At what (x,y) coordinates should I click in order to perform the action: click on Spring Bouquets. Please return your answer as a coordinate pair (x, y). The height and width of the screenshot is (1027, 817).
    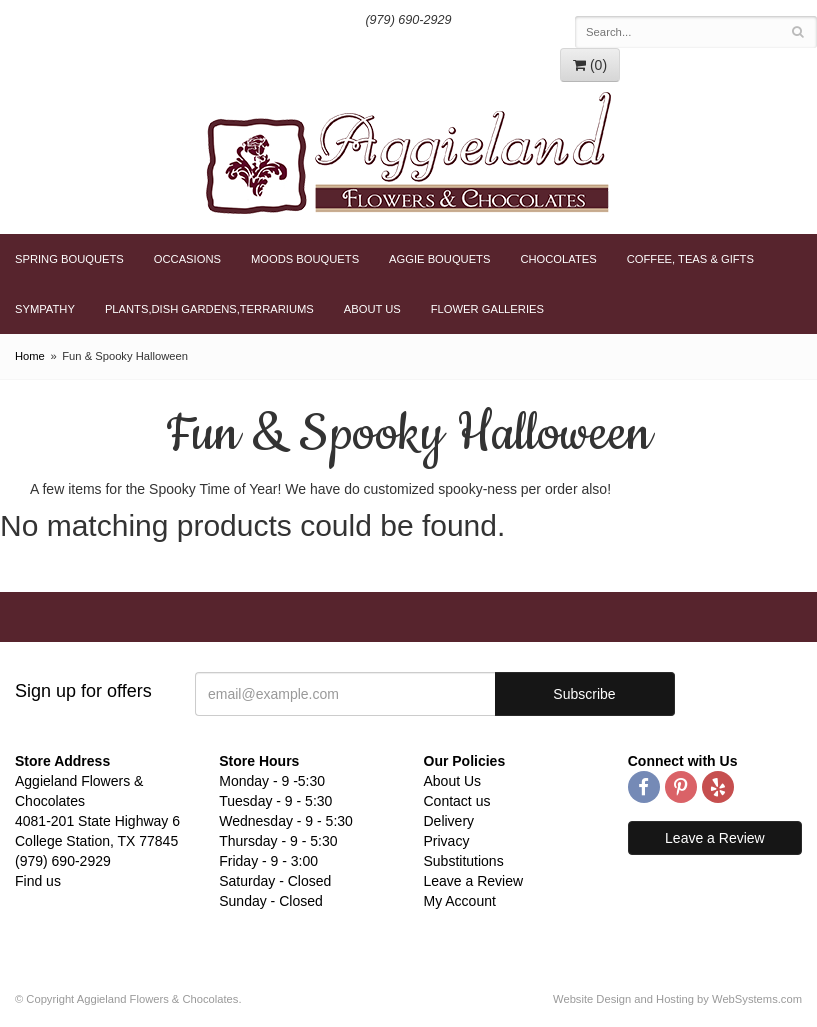
    Looking at the image, I should click on (69, 259).